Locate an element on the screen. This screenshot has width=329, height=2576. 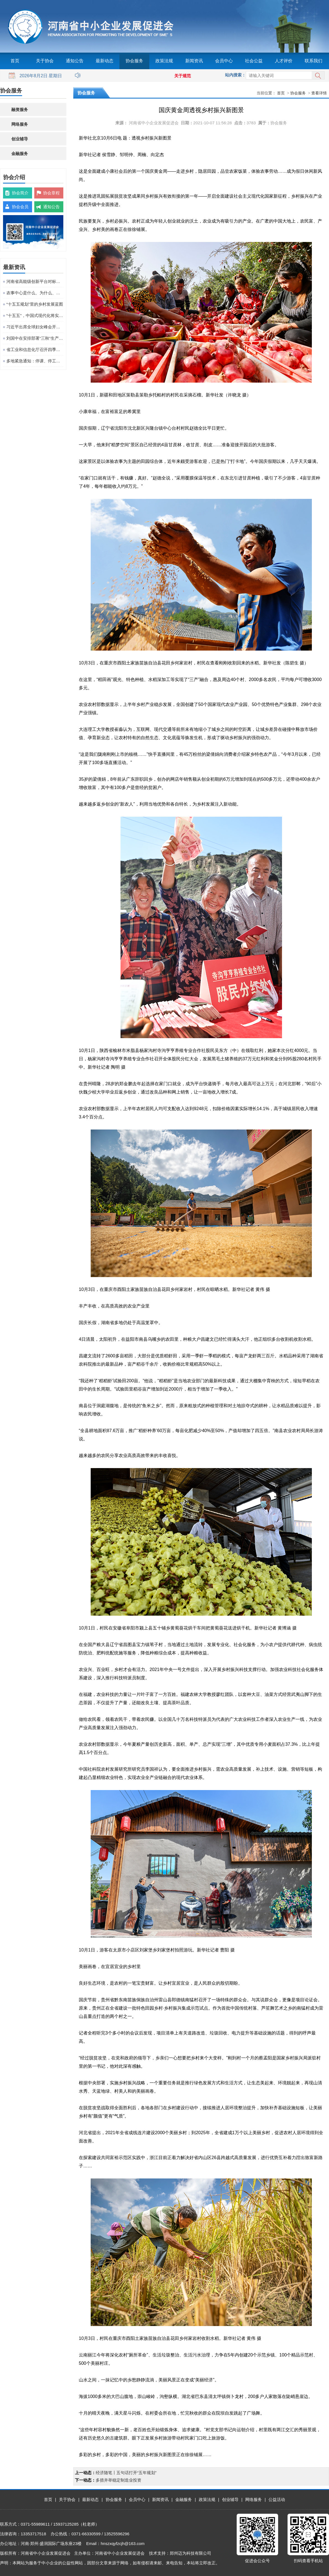
协会服务 is located at coordinates (134, 60).